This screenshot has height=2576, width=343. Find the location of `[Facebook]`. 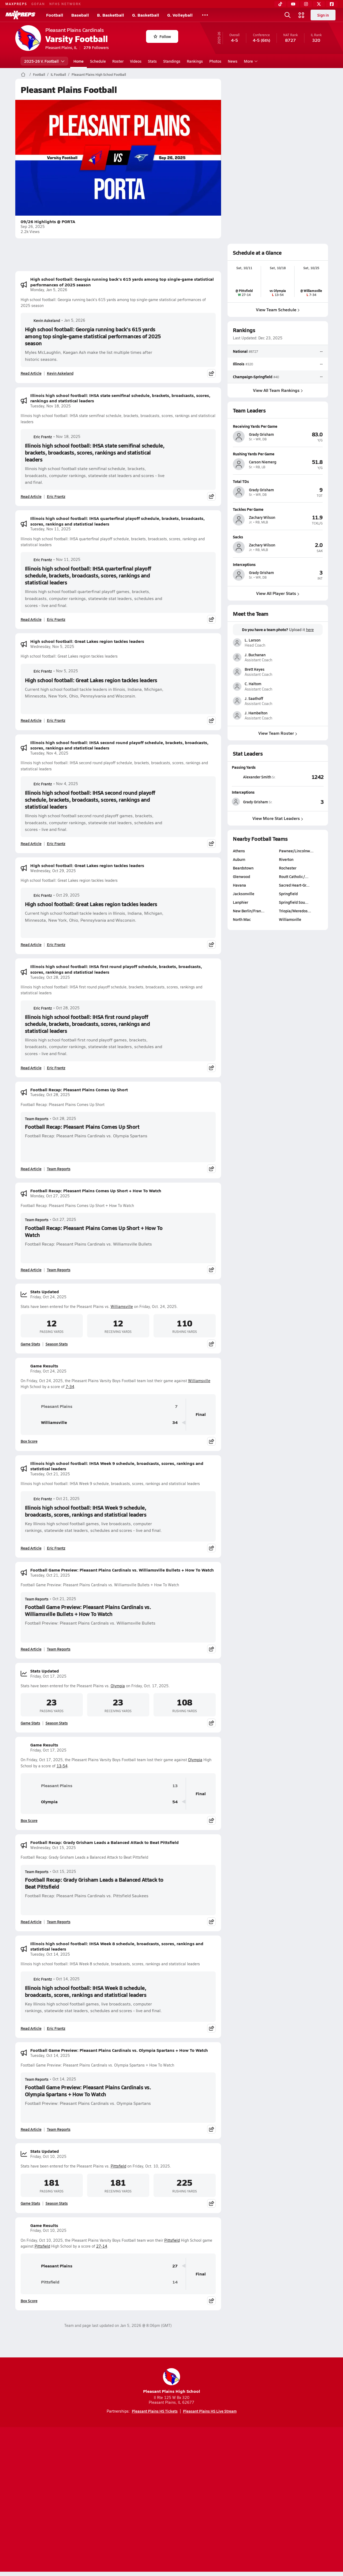

[Facebook] is located at coordinates (332, 4).